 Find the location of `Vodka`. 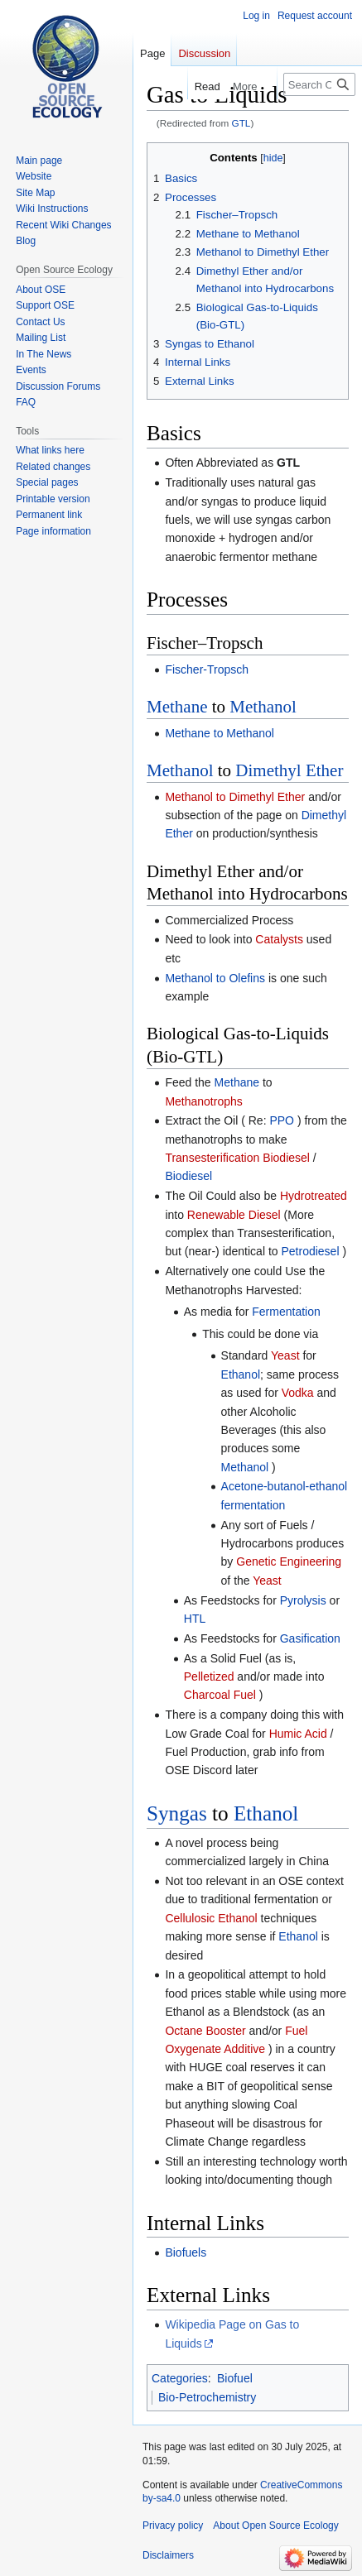

Vodka is located at coordinates (298, 1392).